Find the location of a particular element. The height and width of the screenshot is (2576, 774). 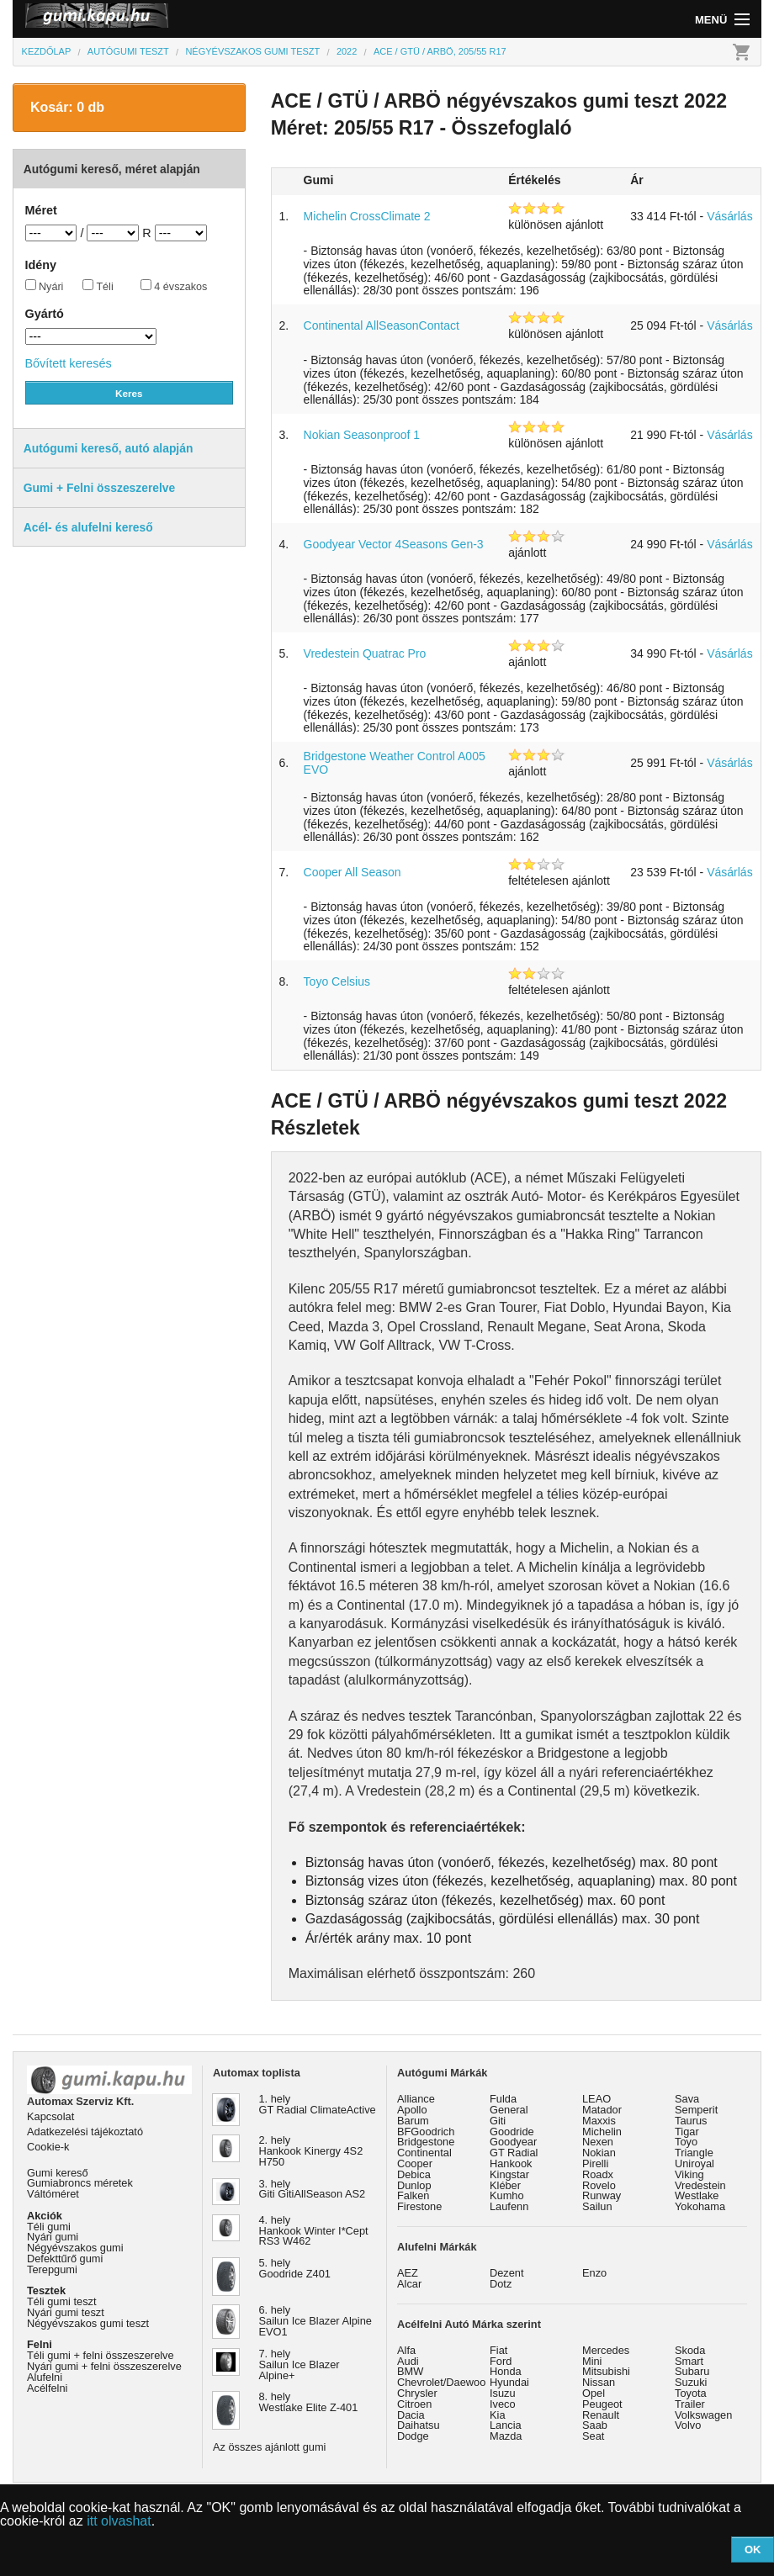

Ford is located at coordinates (501, 2361).